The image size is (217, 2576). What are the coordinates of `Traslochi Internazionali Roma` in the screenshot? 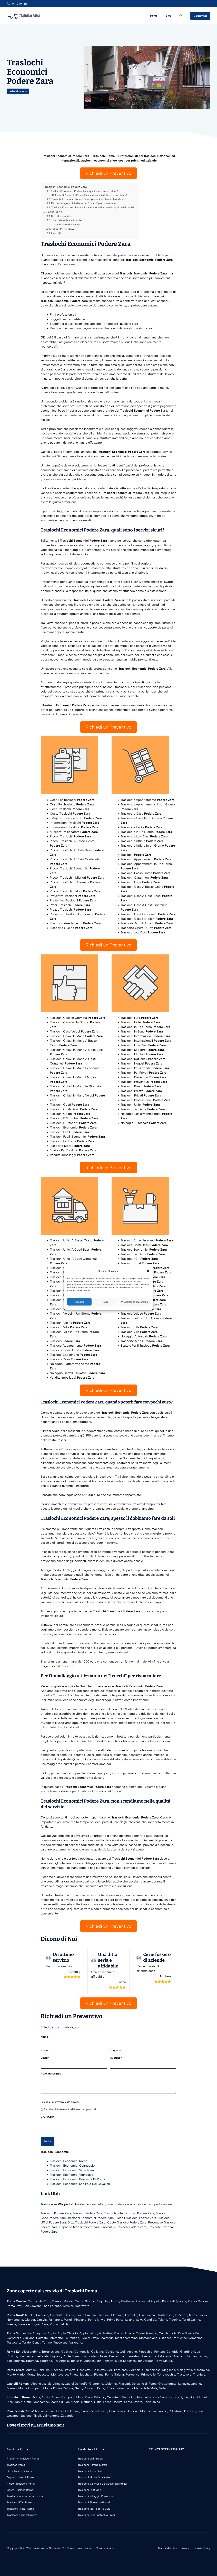 It's located at (25, 2496).